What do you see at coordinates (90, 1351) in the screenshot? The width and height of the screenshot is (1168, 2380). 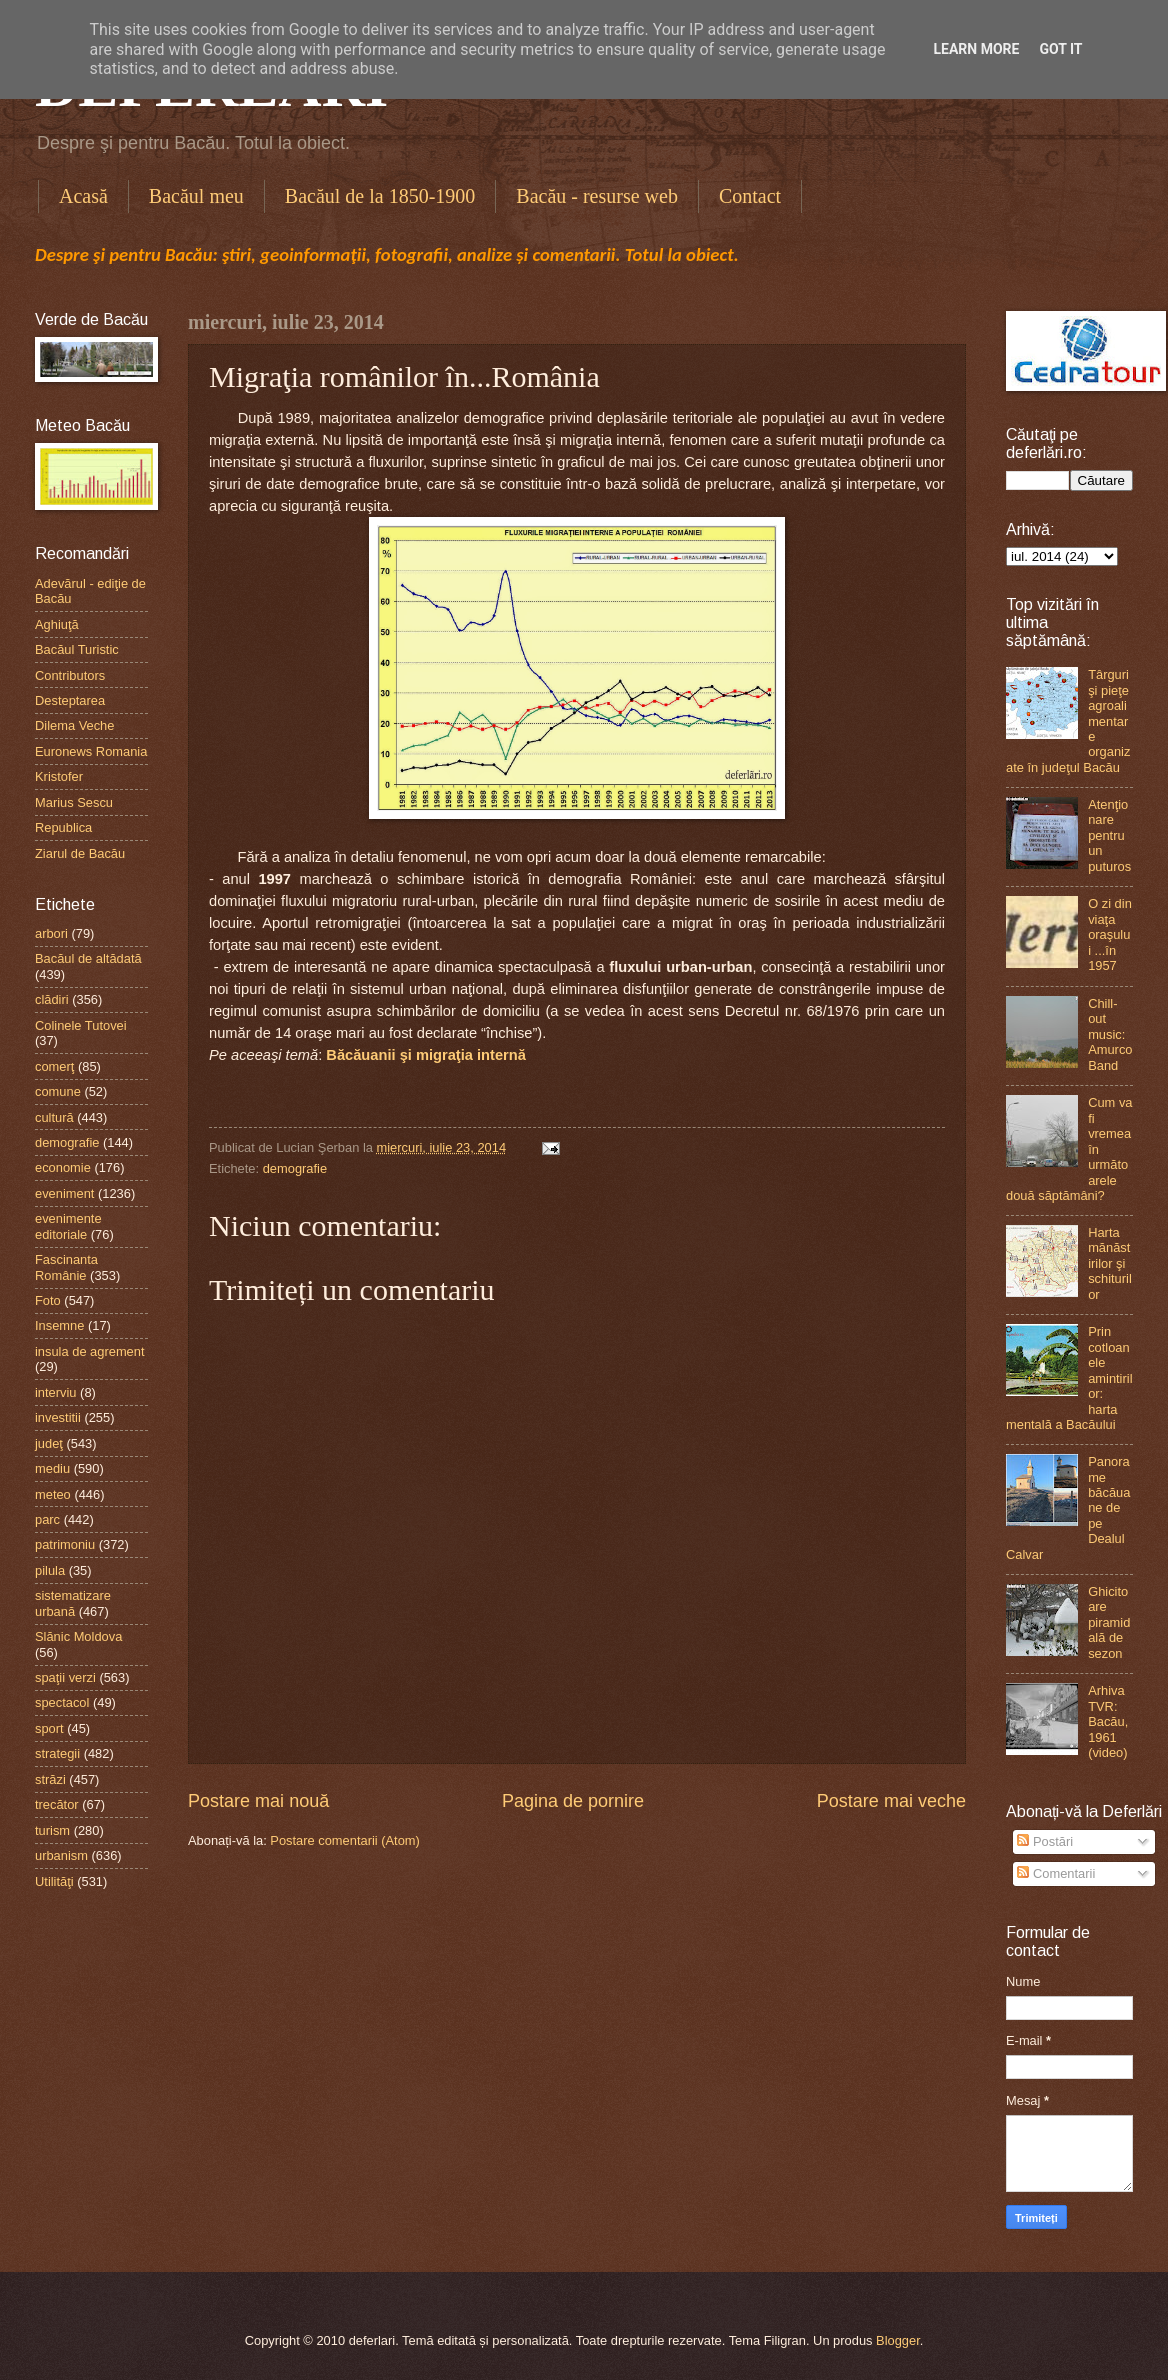 I see `insula de agrement` at bounding box center [90, 1351].